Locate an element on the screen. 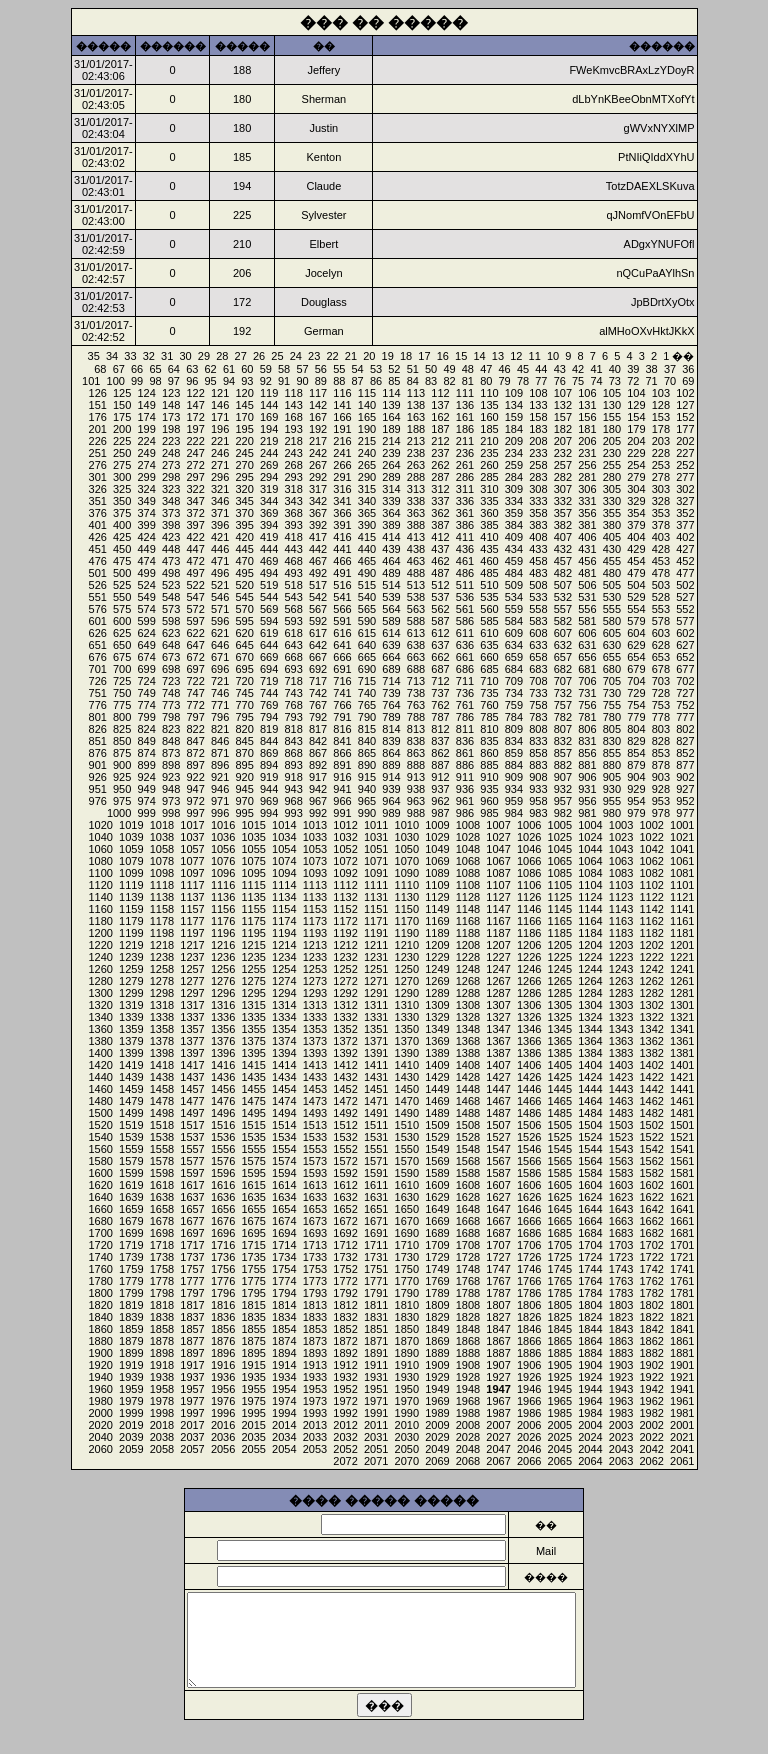  847 is located at coordinates (195, 741).